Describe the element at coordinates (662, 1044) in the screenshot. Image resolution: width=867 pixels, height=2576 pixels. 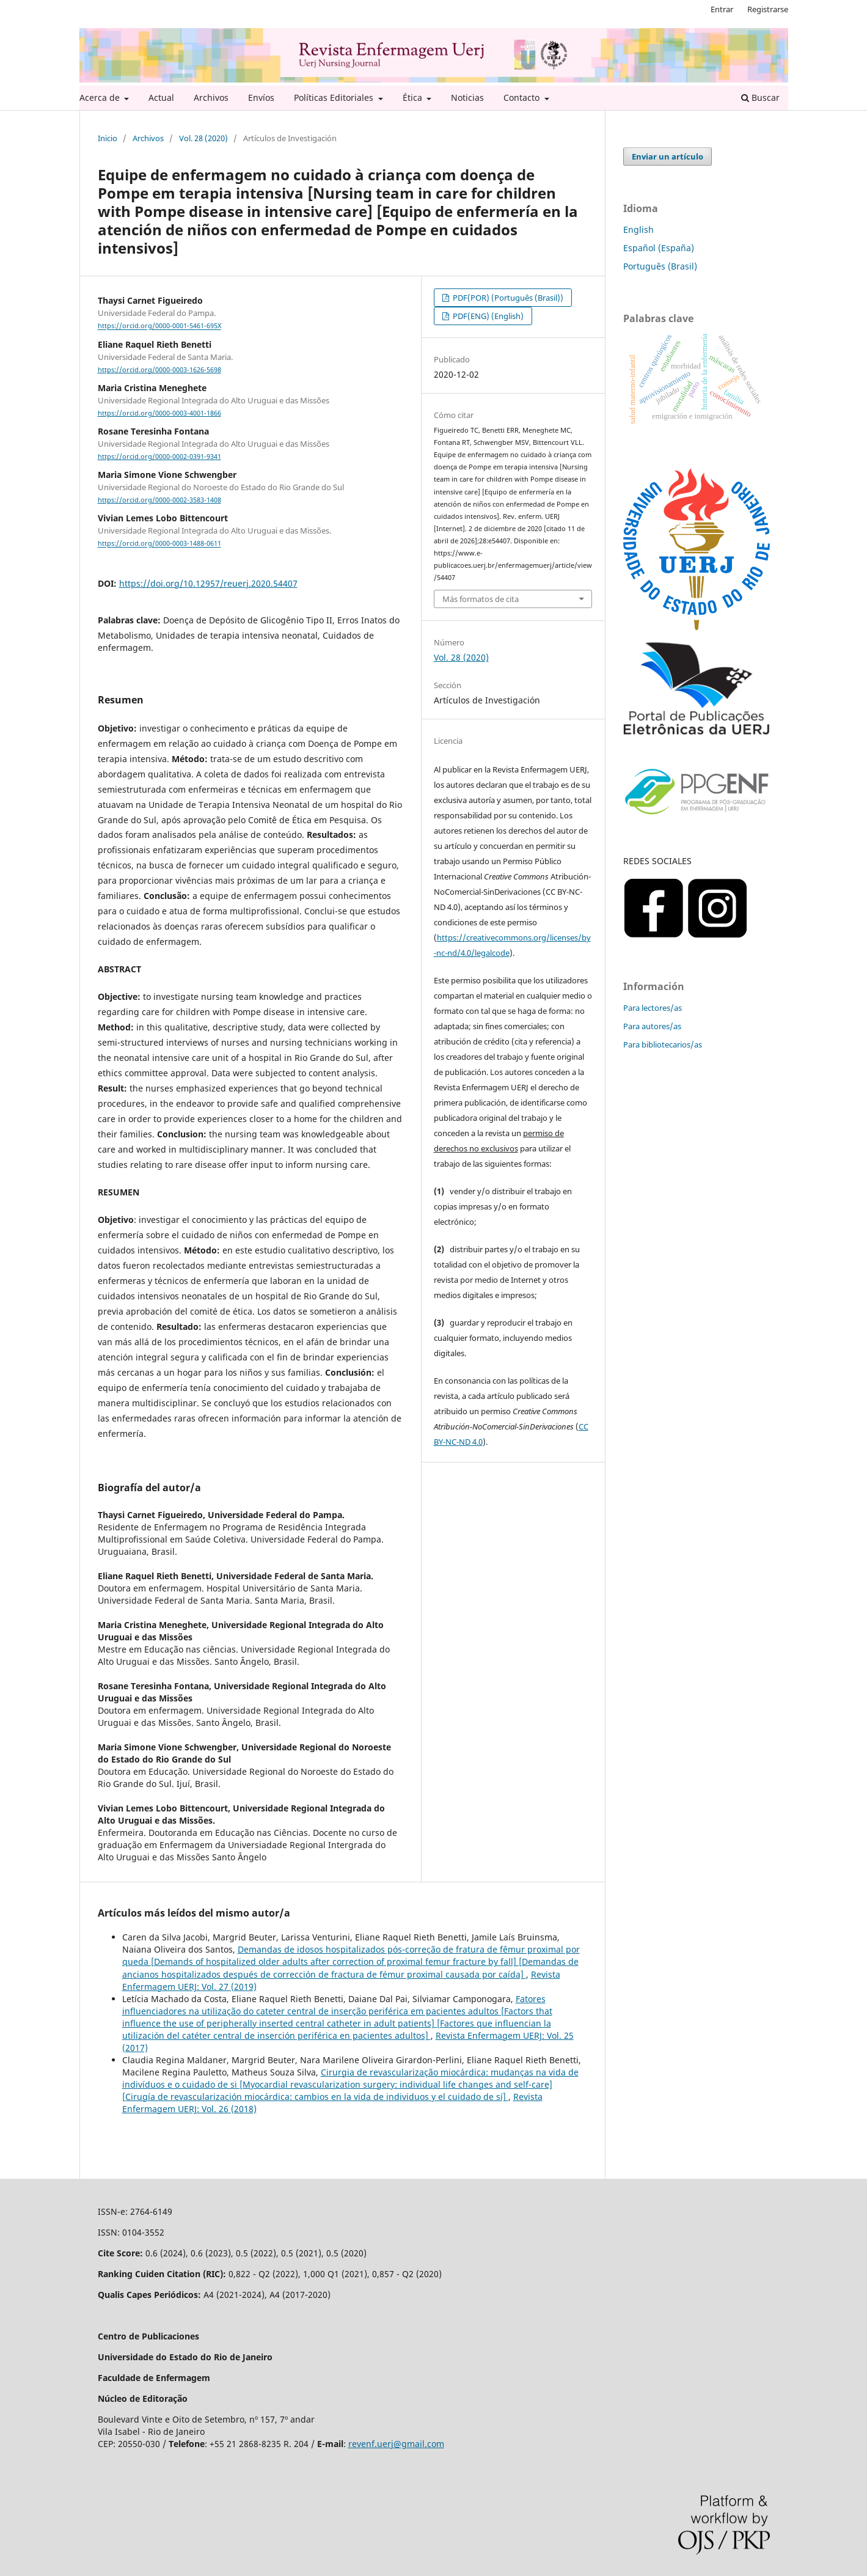
I see `Para bibliotecarios/as` at that location.